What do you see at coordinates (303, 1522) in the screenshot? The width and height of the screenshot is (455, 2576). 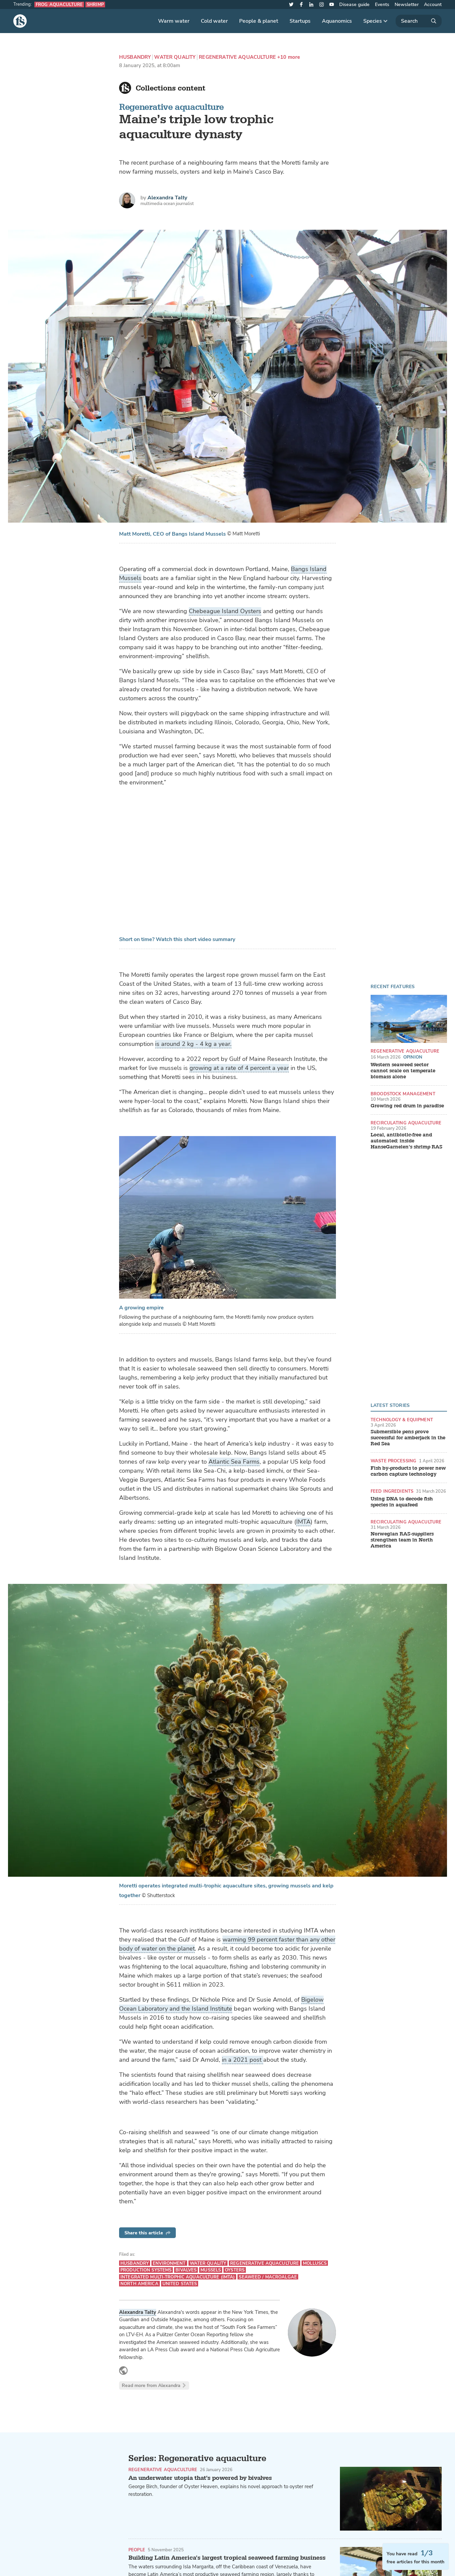 I see `IMTA` at bounding box center [303, 1522].